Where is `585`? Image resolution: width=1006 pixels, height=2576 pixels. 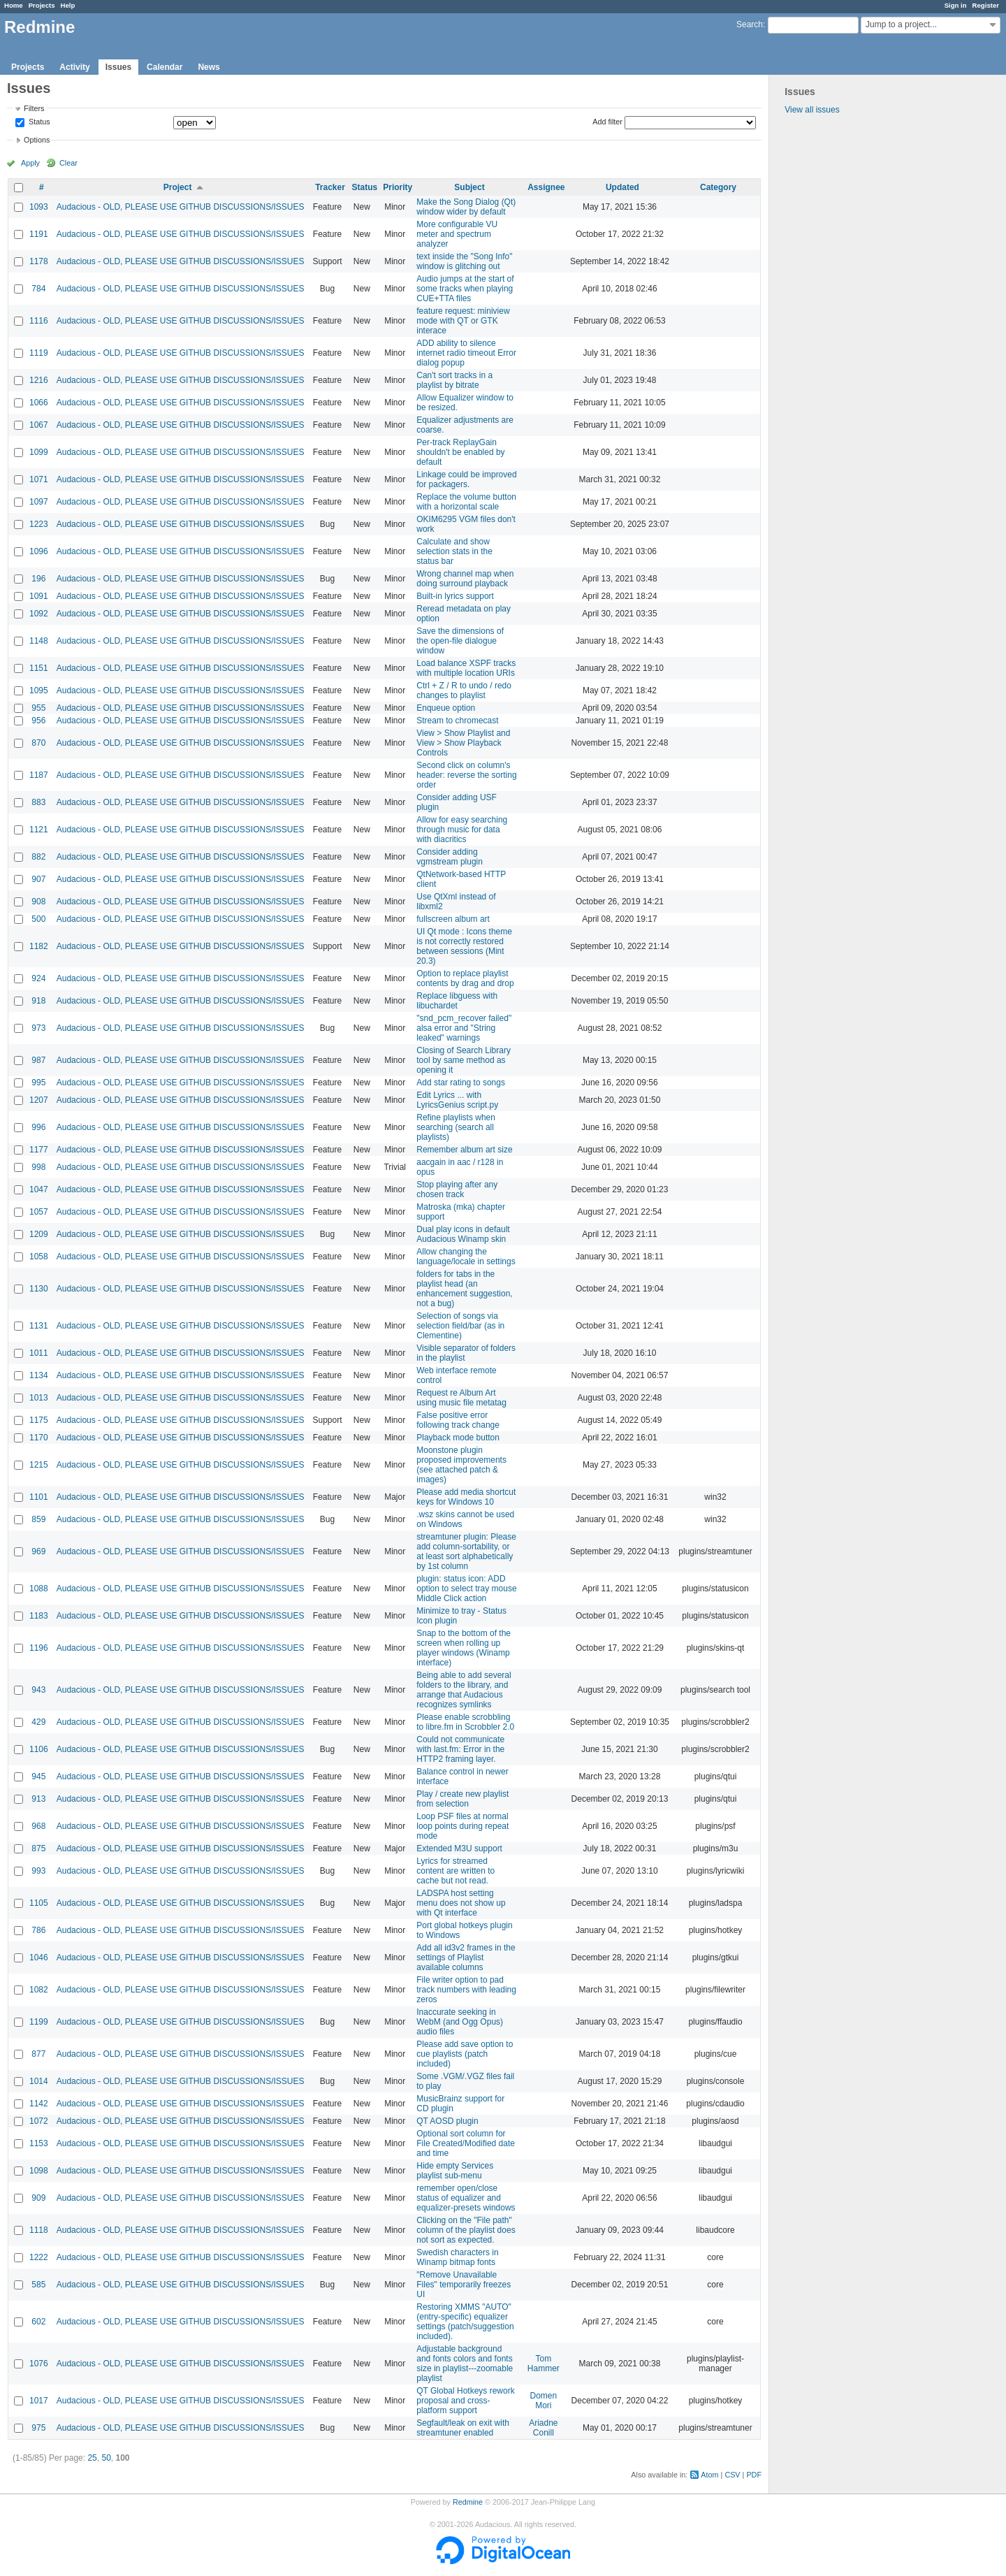
585 is located at coordinates (38, 2284).